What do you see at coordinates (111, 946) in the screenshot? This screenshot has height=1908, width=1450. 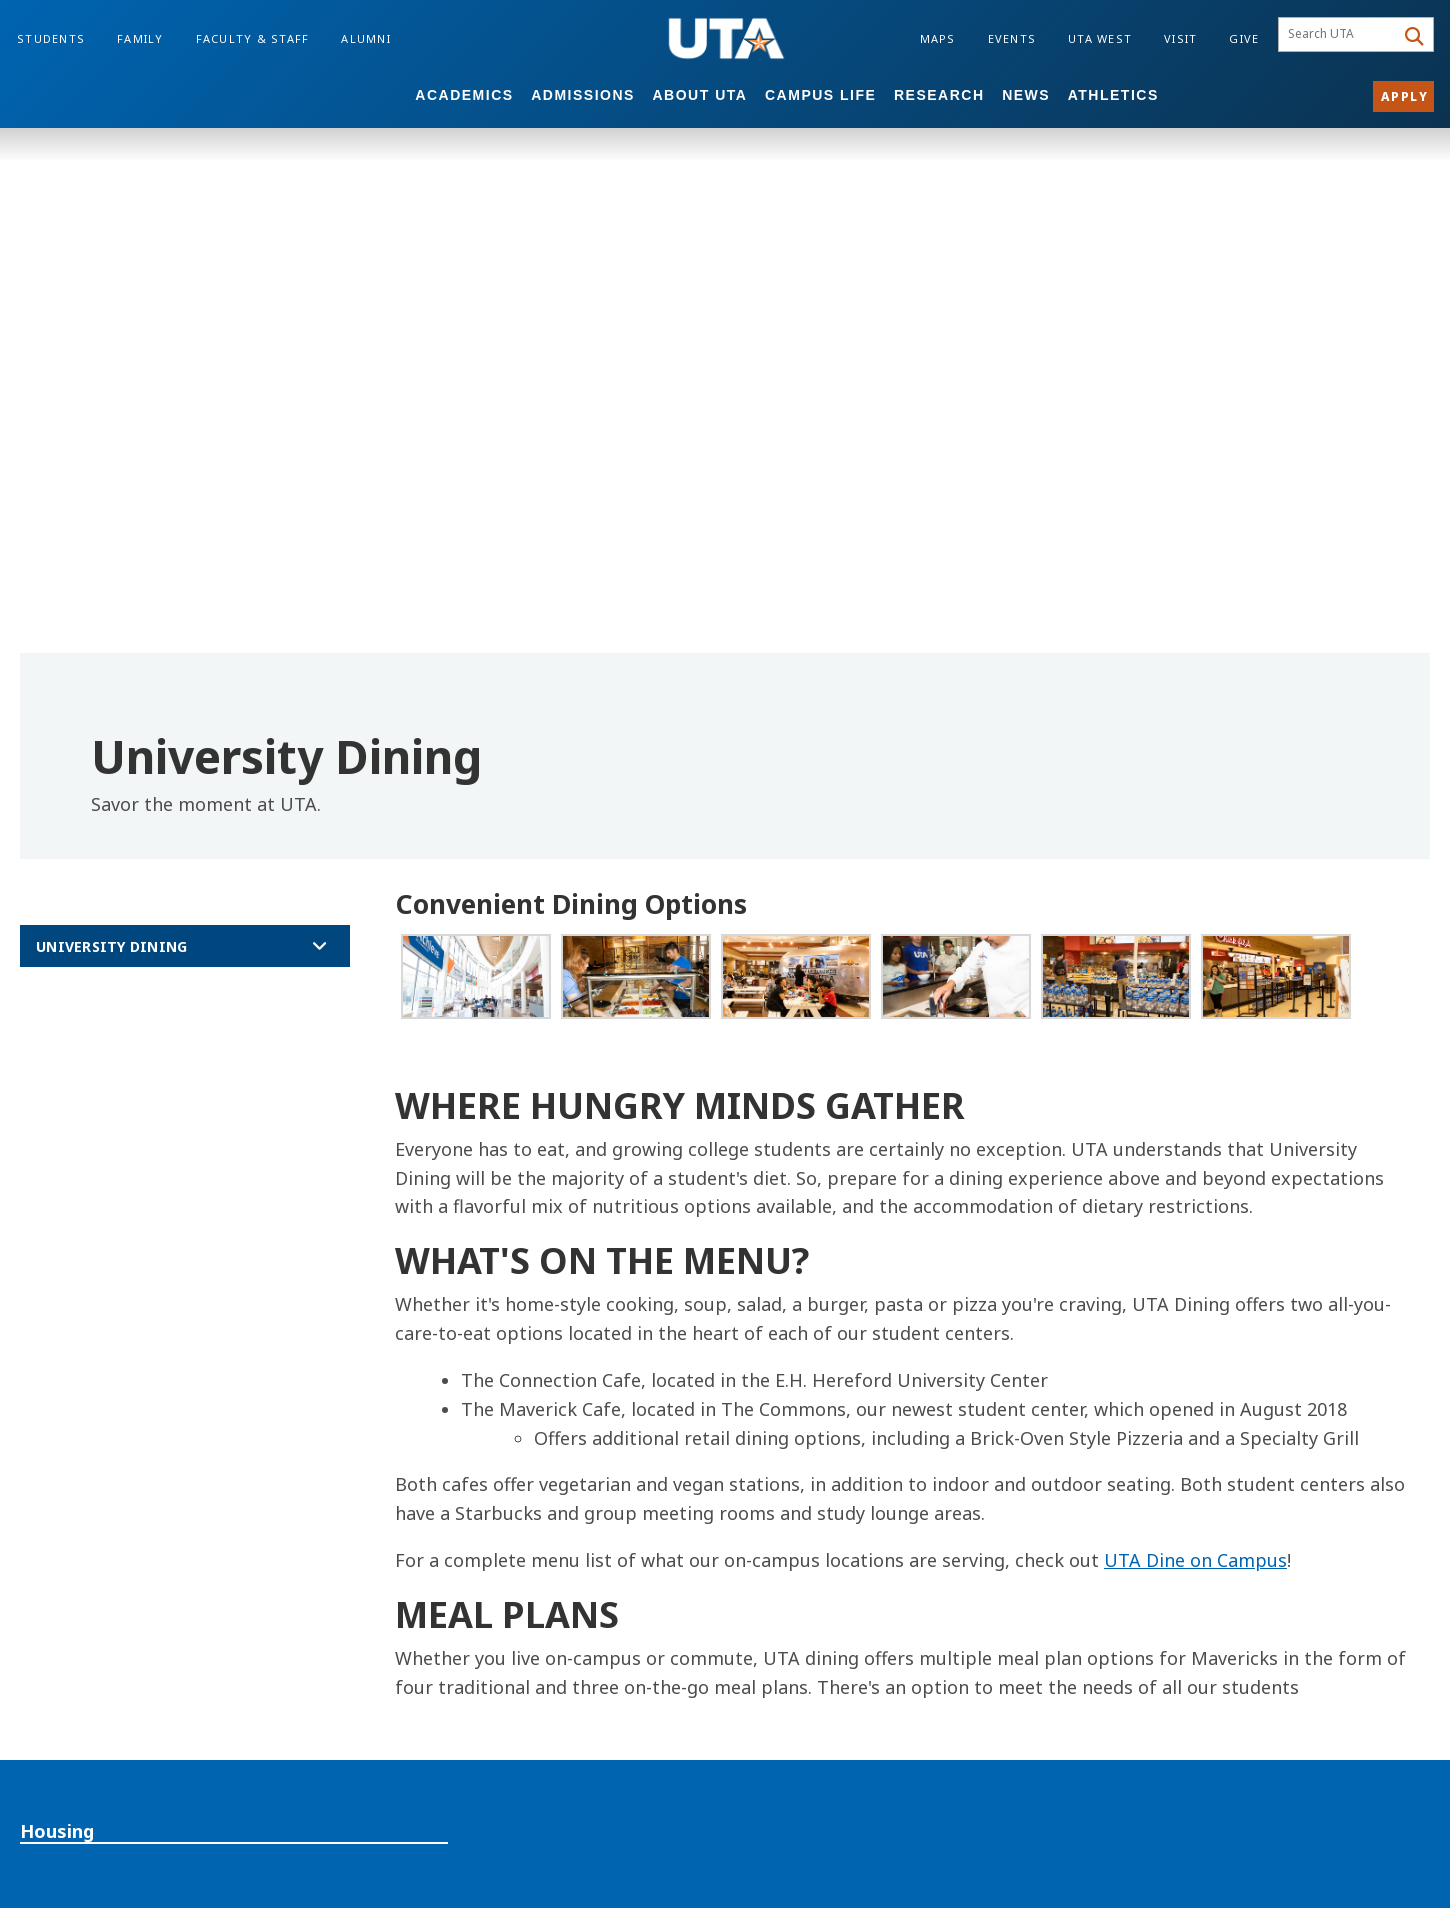 I see `University Dining` at bounding box center [111, 946].